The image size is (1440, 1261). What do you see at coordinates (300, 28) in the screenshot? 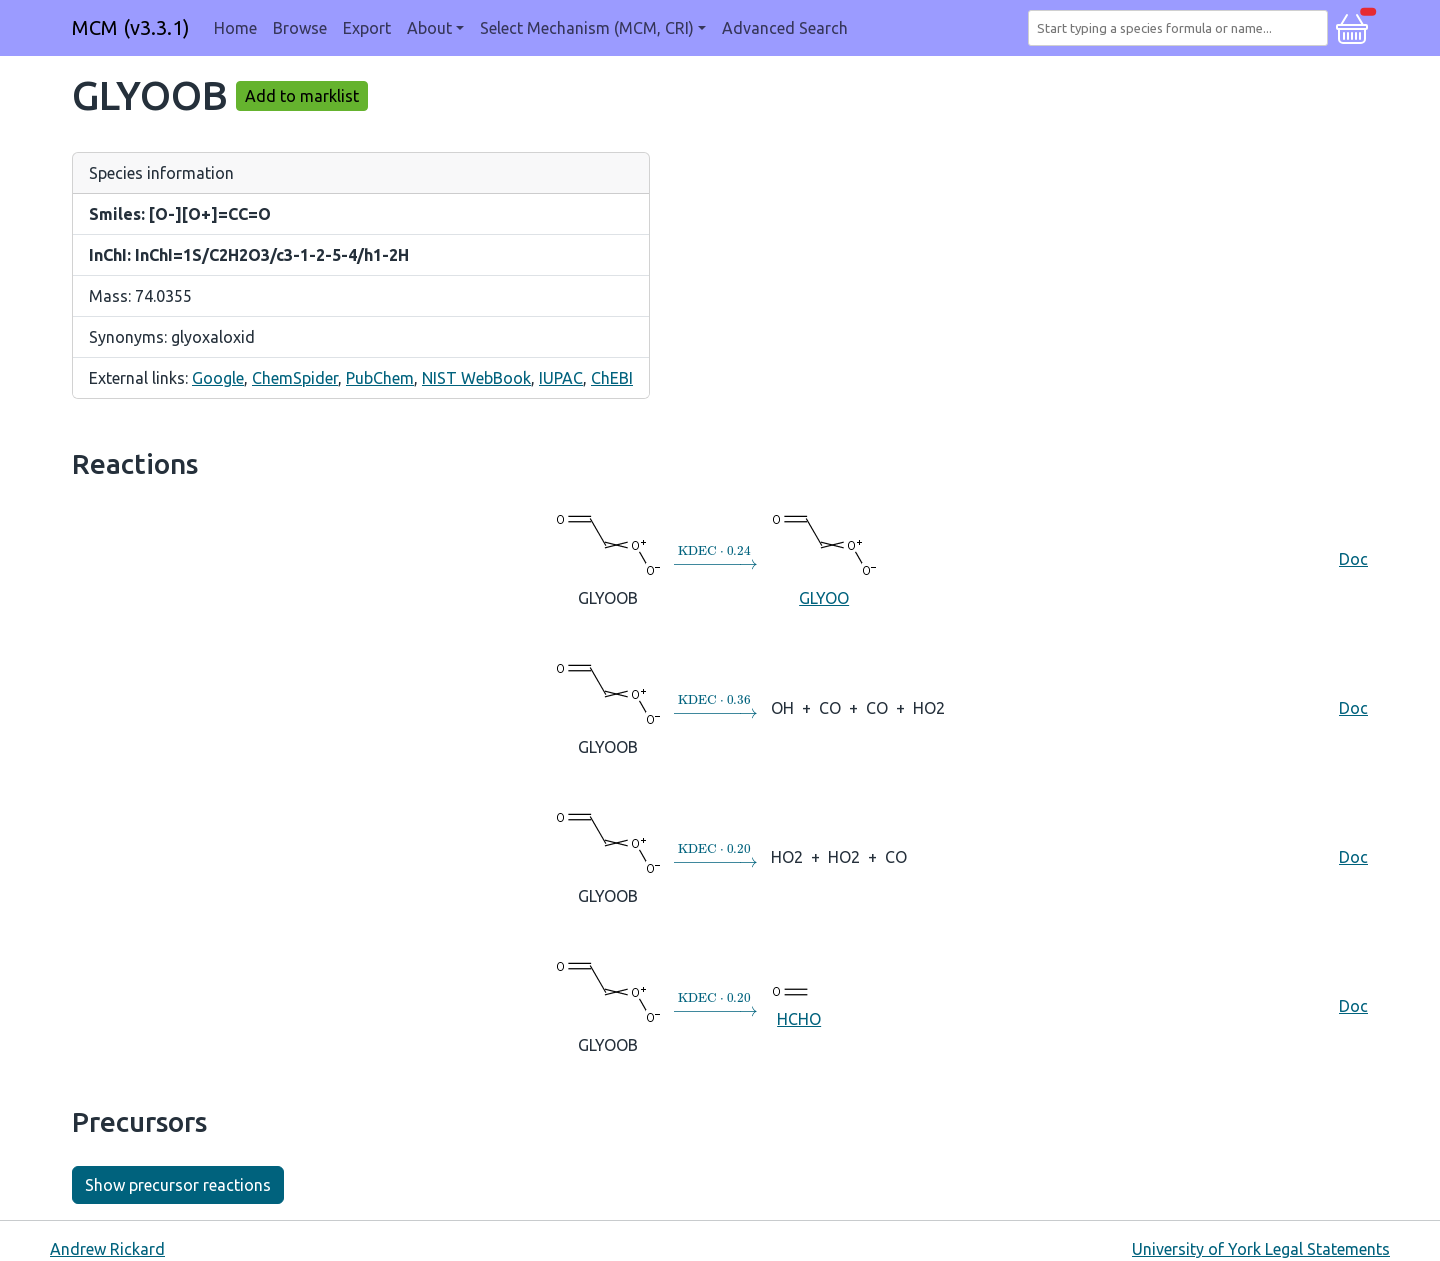
I see `Browse` at bounding box center [300, 28].